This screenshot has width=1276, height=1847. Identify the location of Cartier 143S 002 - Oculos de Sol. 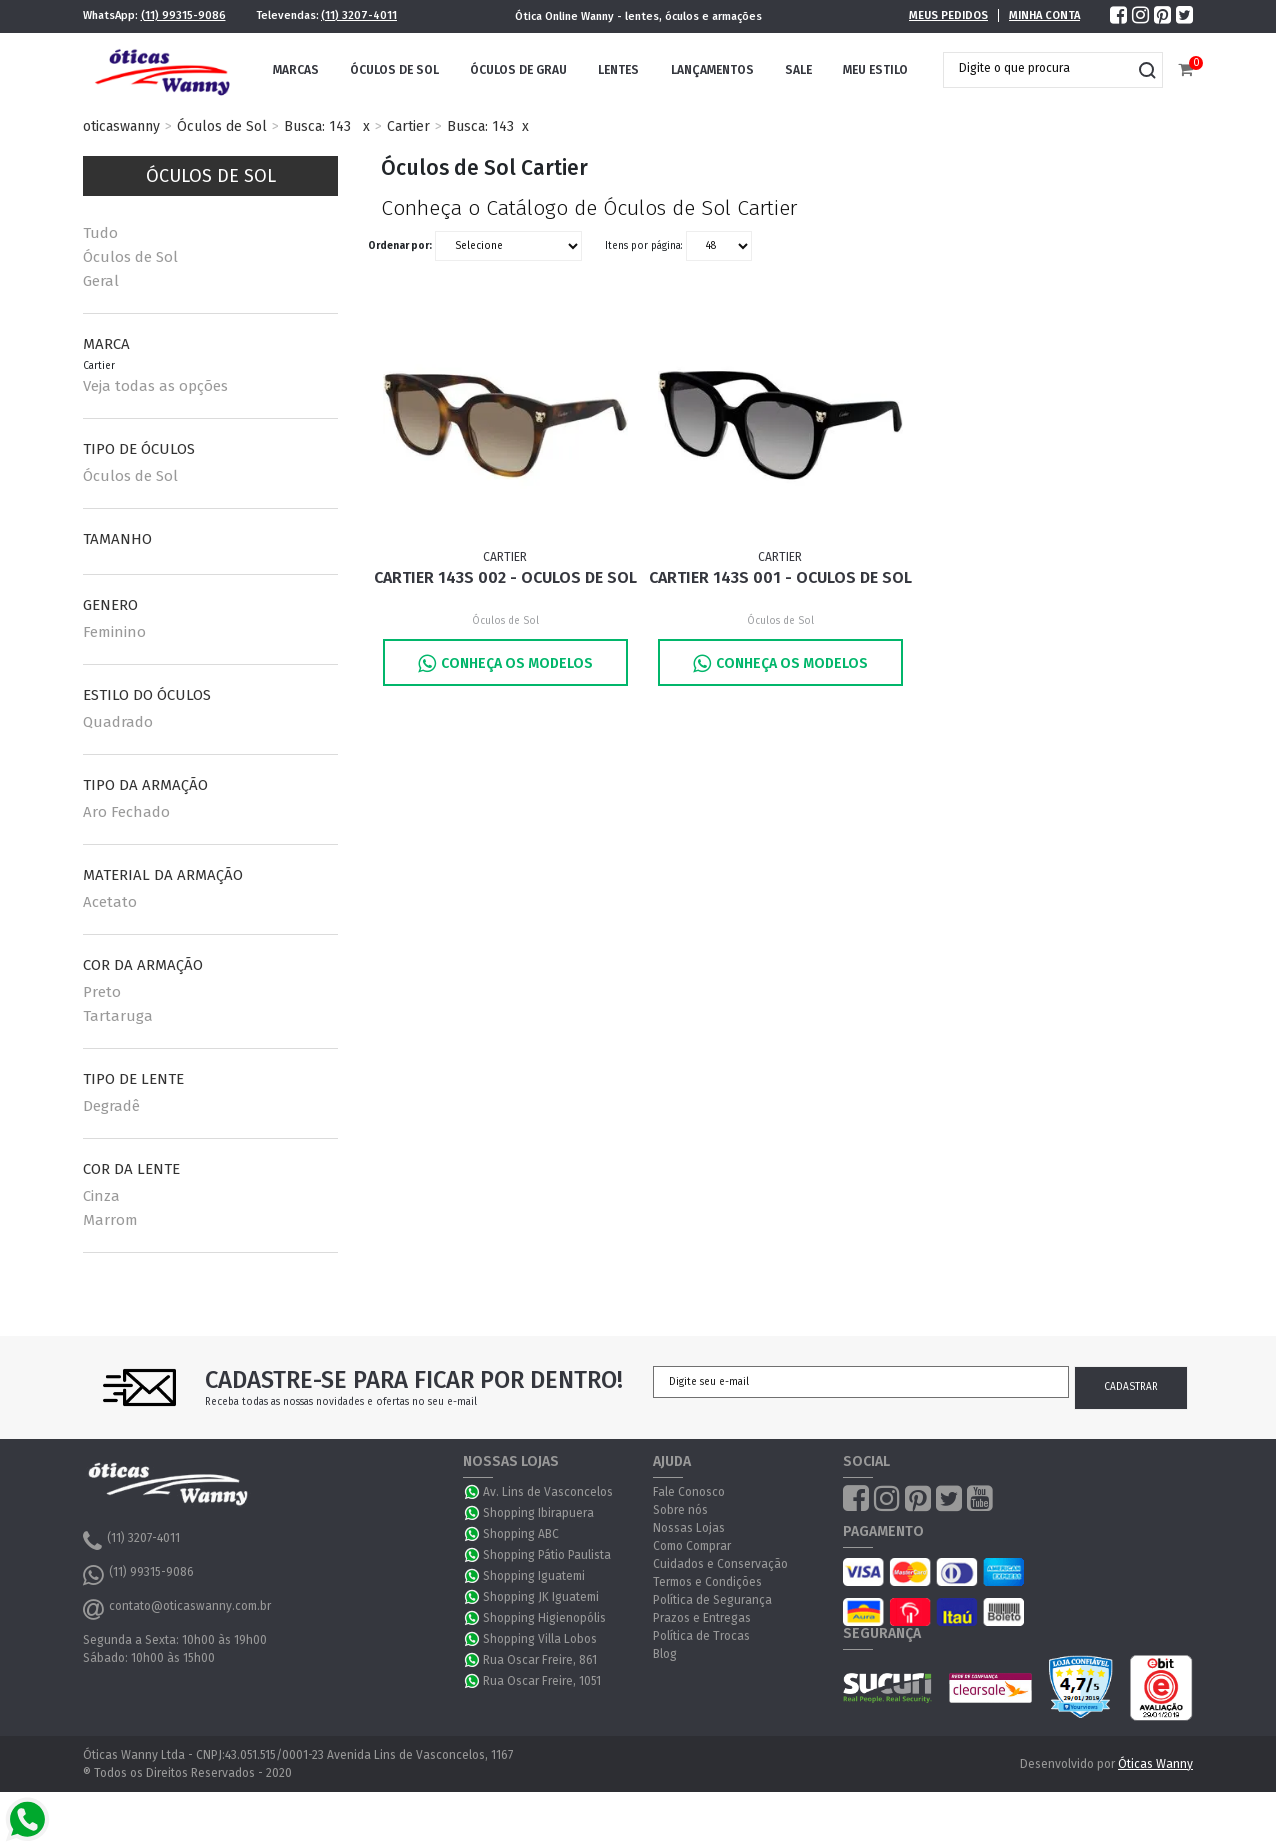
(505, 577).